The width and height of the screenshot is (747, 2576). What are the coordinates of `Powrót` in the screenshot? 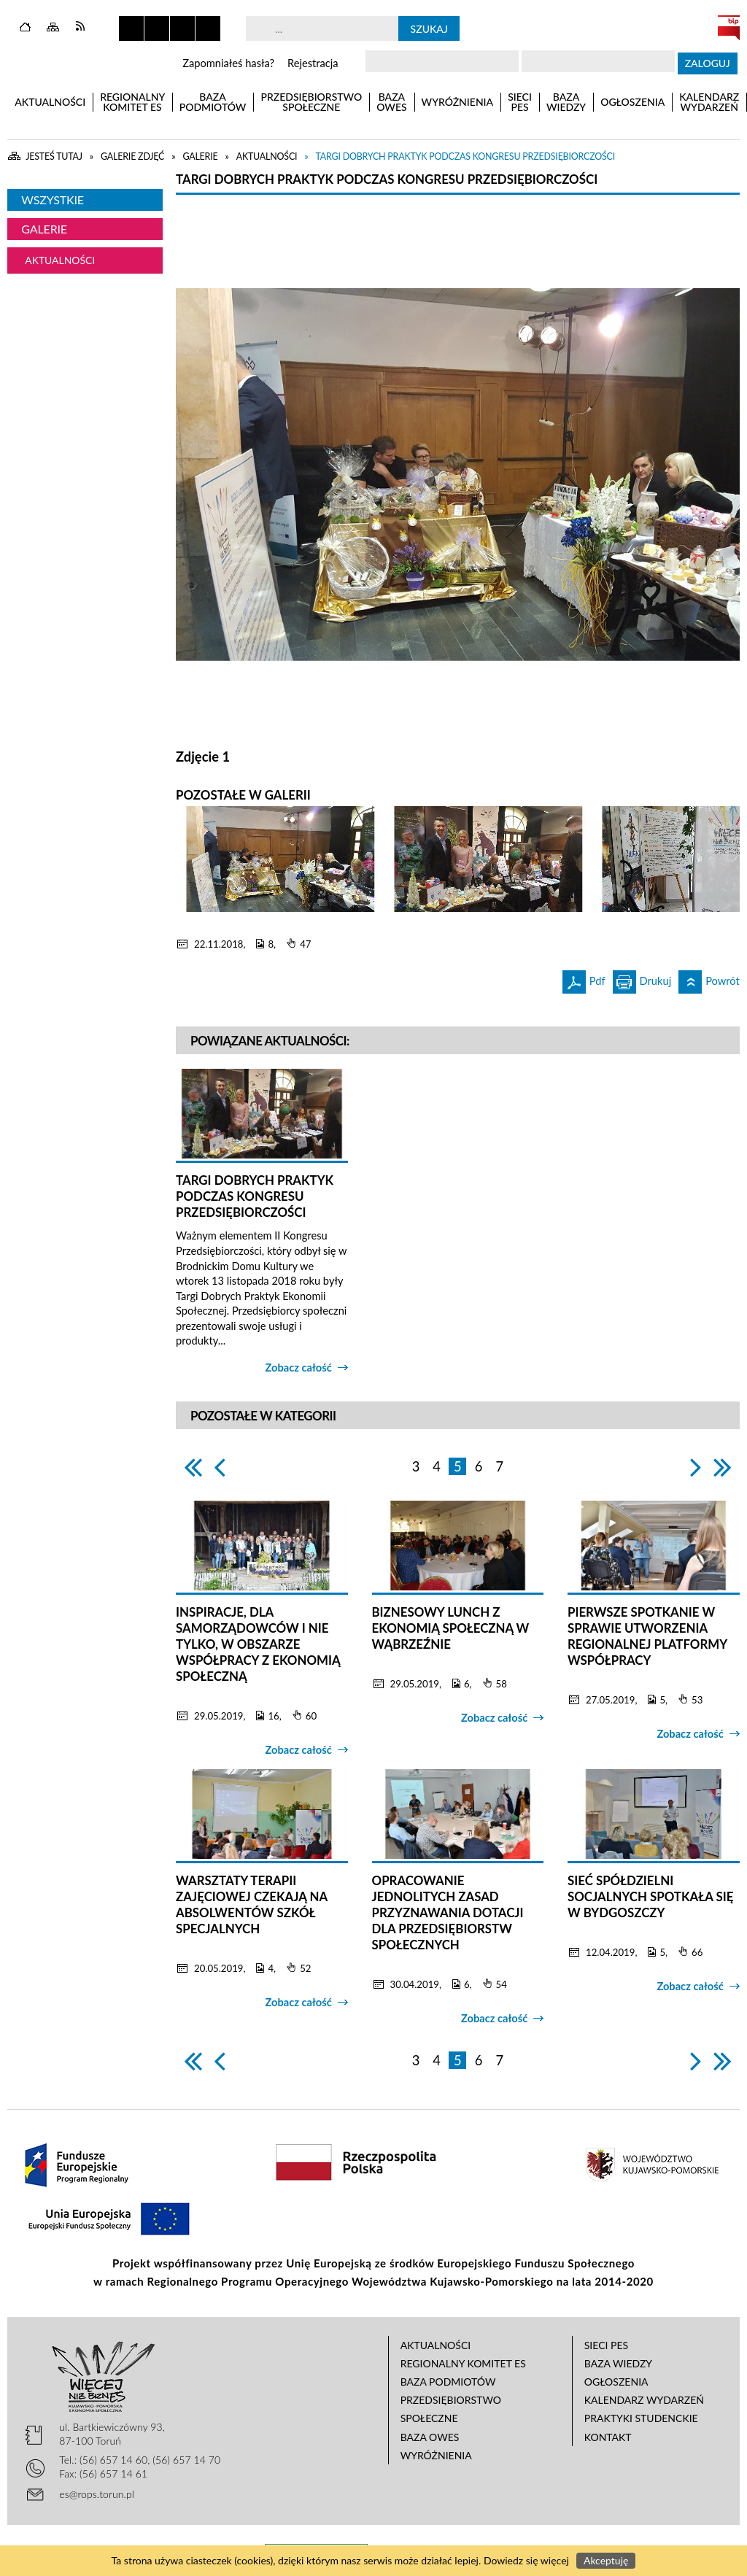 It's located at (709, 978).